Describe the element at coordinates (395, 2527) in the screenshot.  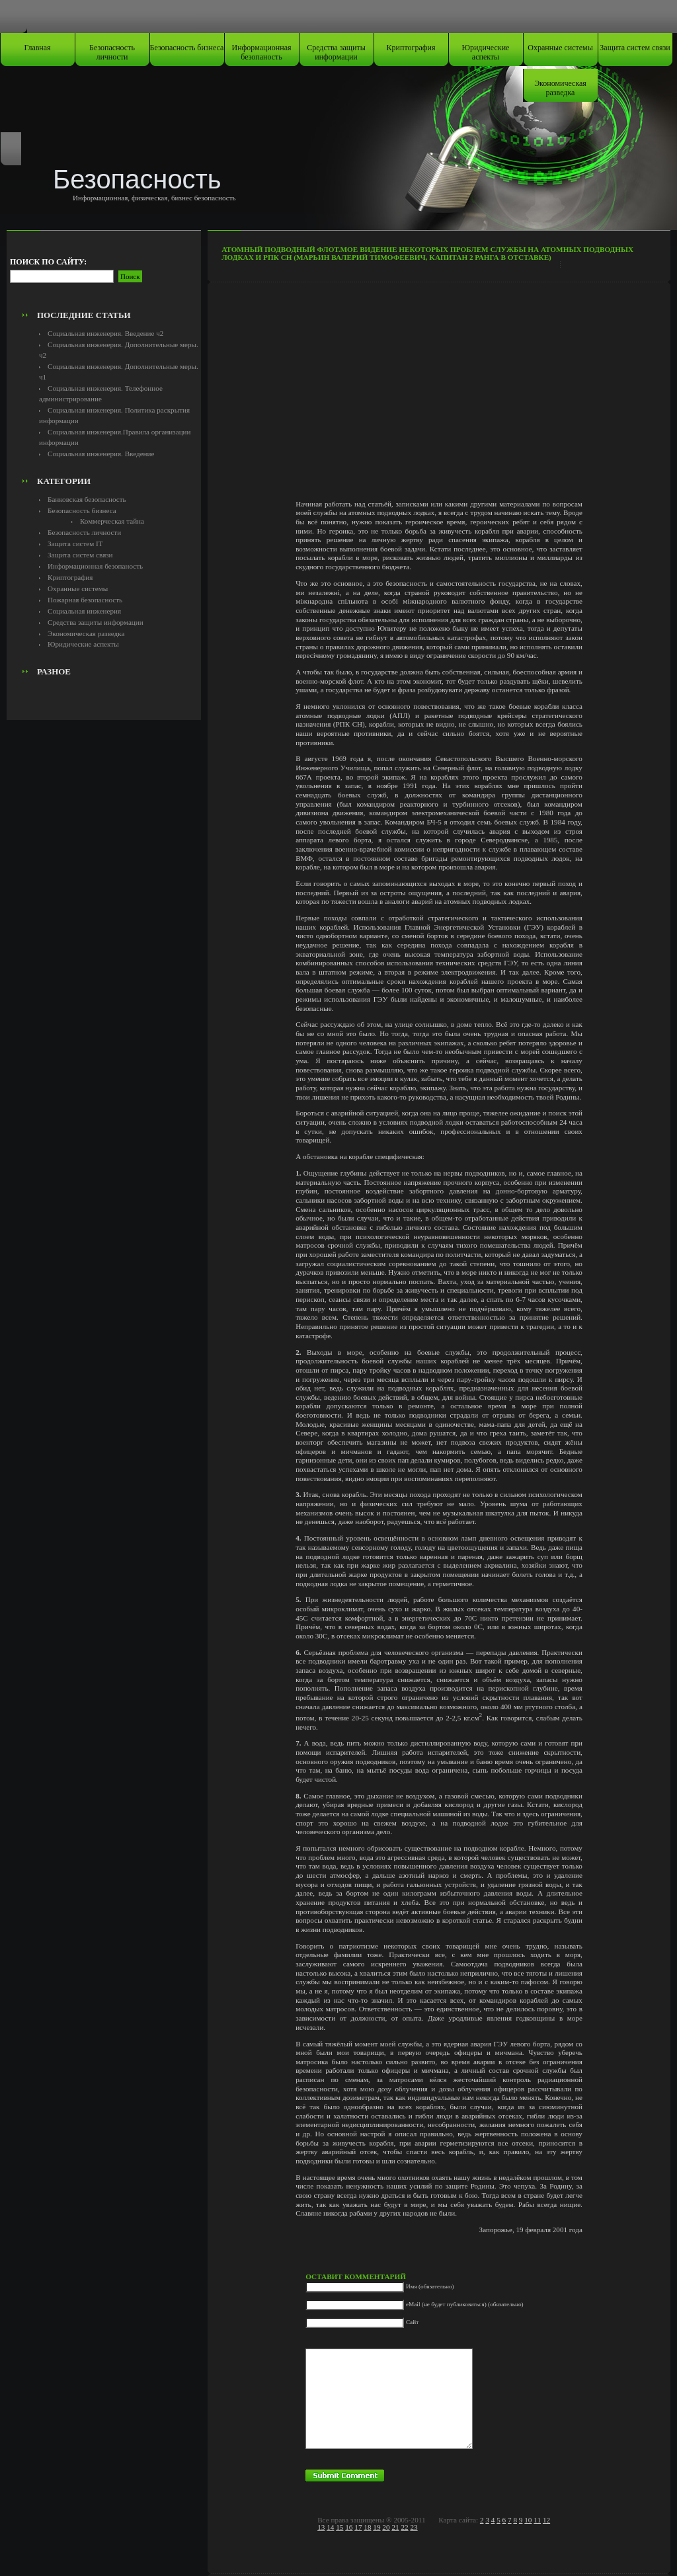
I see `21` at that location.